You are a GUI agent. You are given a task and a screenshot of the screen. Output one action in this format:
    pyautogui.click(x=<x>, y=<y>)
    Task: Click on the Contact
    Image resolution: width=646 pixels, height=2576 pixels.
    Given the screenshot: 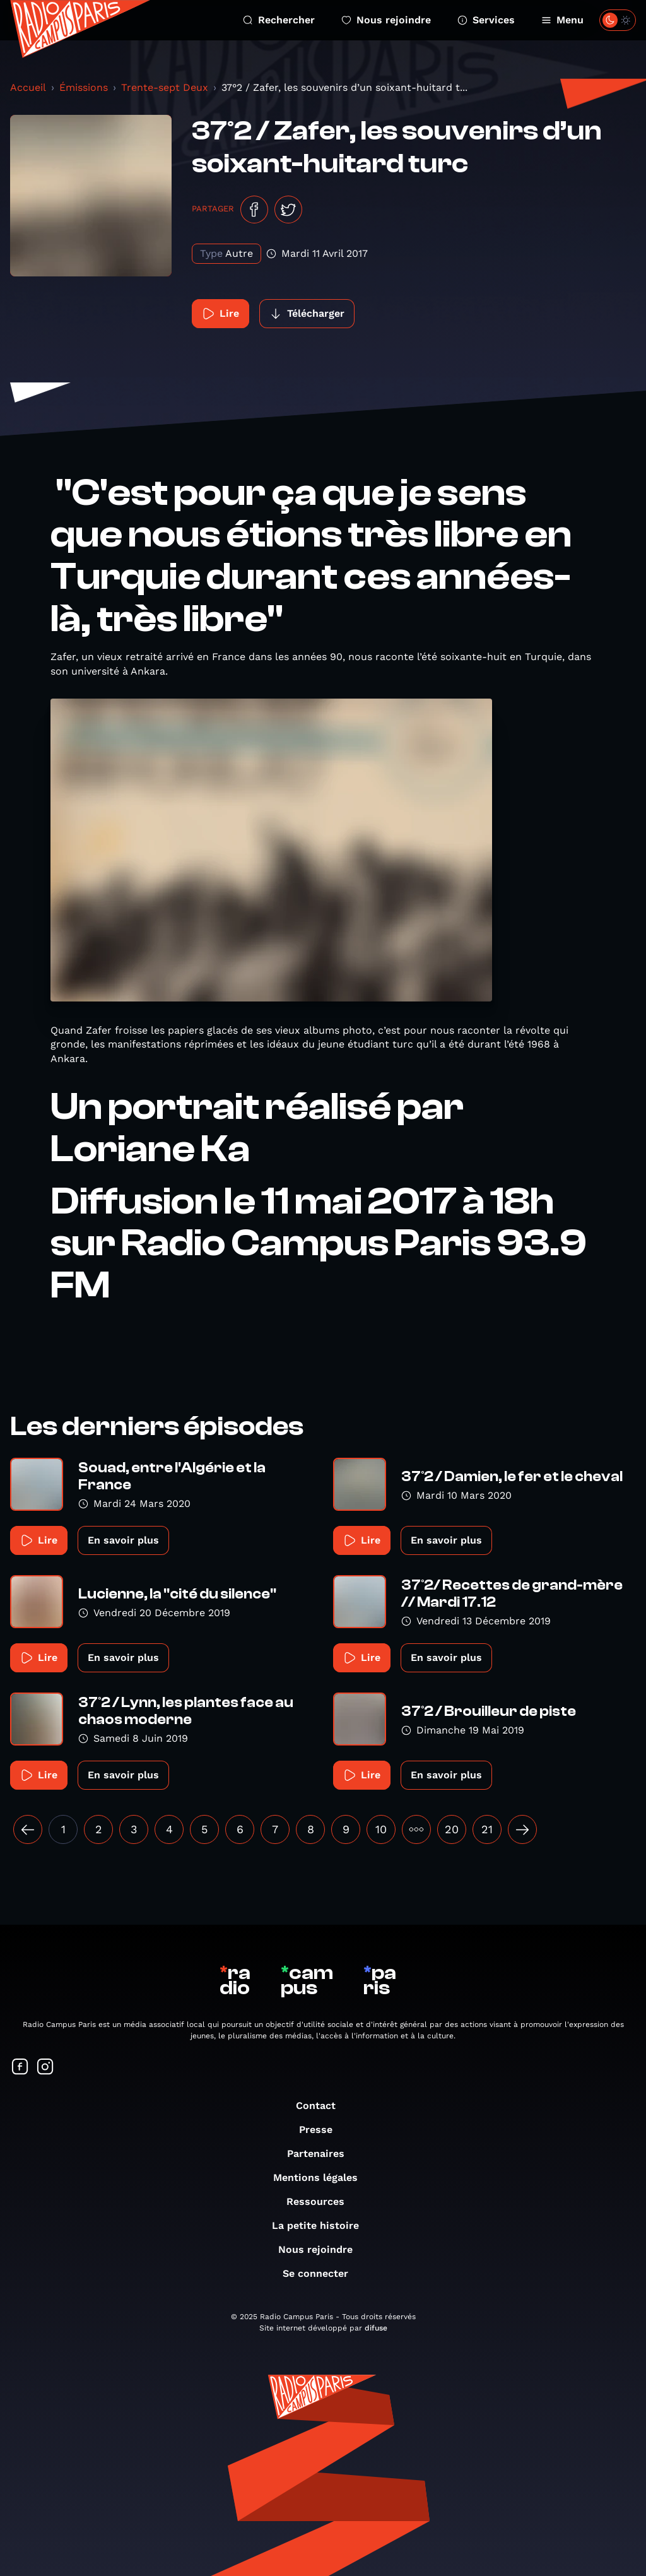 What is the action you would take?
    pyautogui.click(x=322, y=2106)
    